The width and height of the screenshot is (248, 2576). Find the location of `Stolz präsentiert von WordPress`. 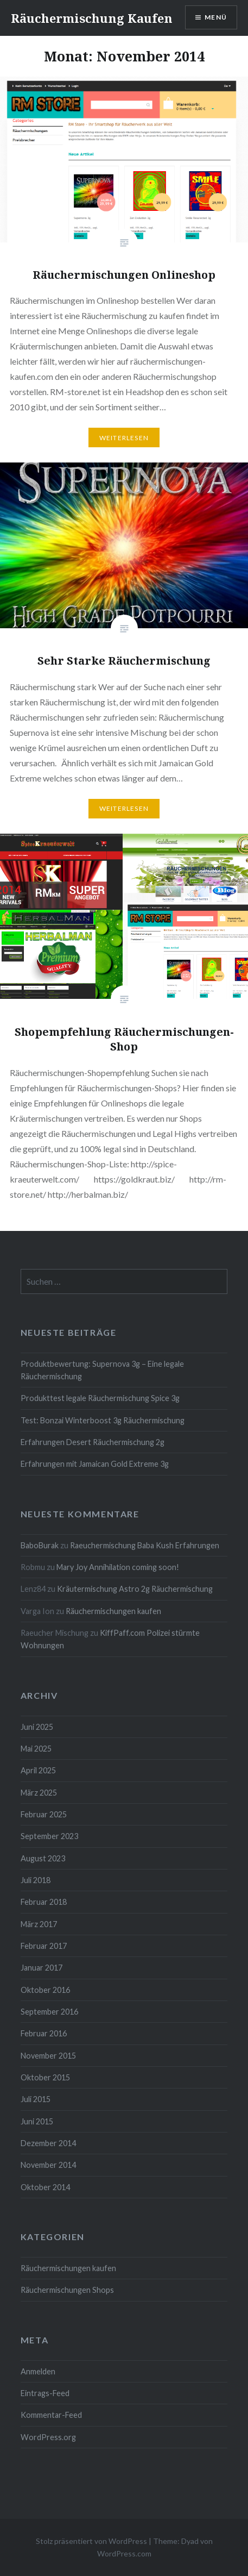

Stolz präsentiert von WordPress is located at coordinates (91, 2541).